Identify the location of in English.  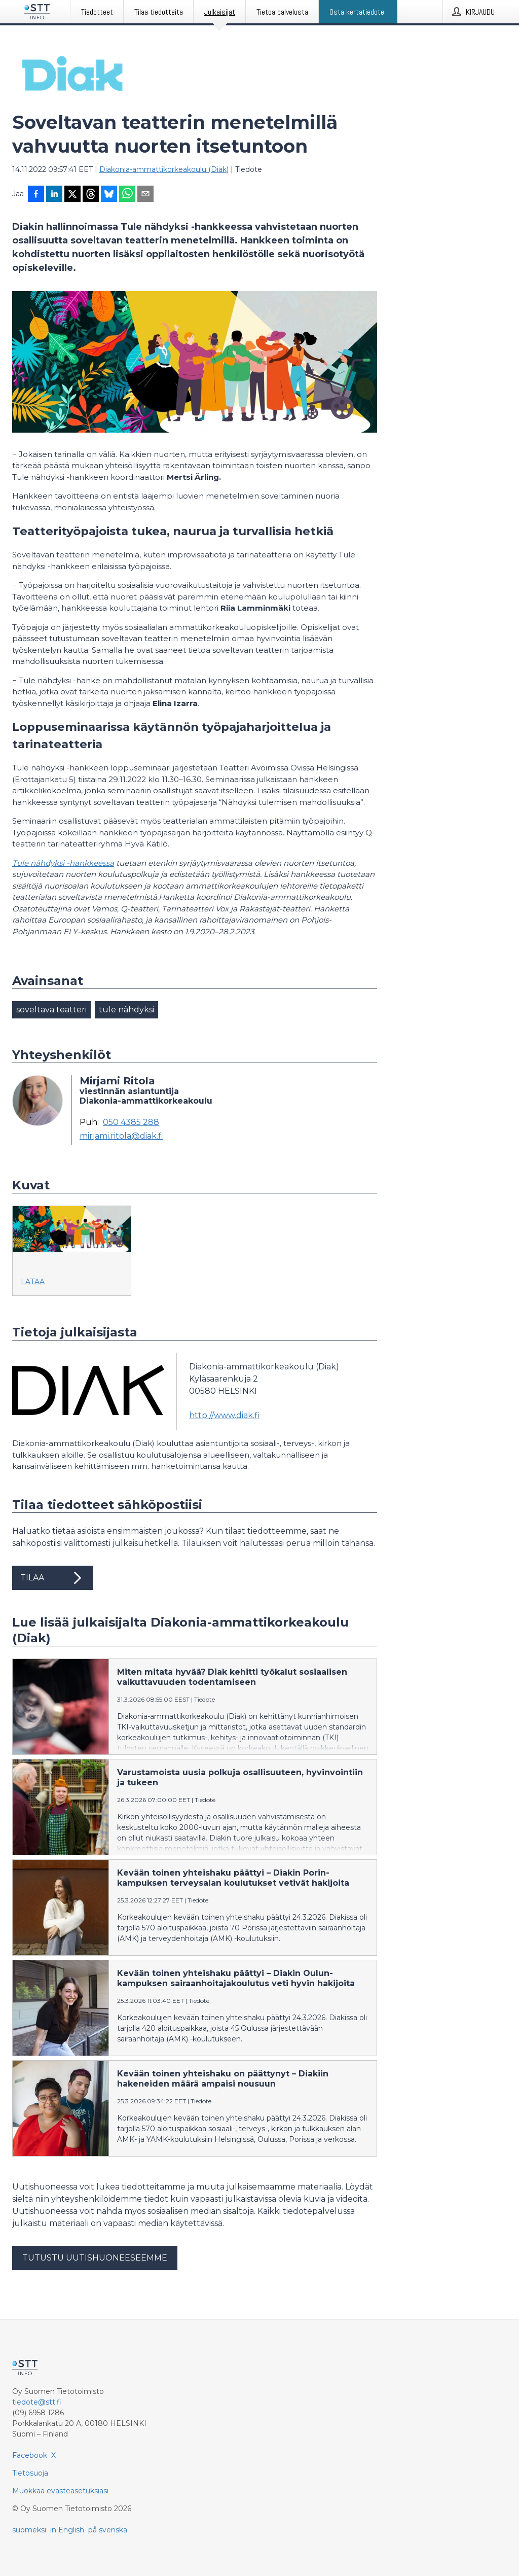
(67, 2529).